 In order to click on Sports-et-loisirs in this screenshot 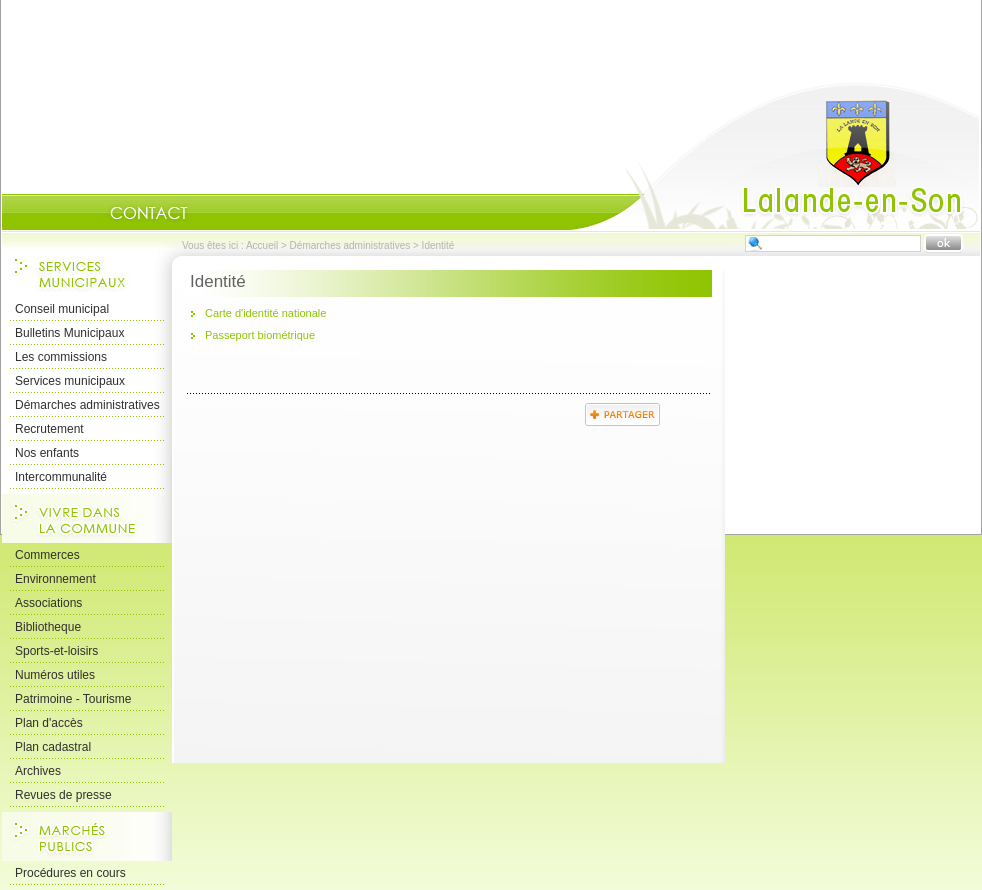, I will do `click(56, 651)`.